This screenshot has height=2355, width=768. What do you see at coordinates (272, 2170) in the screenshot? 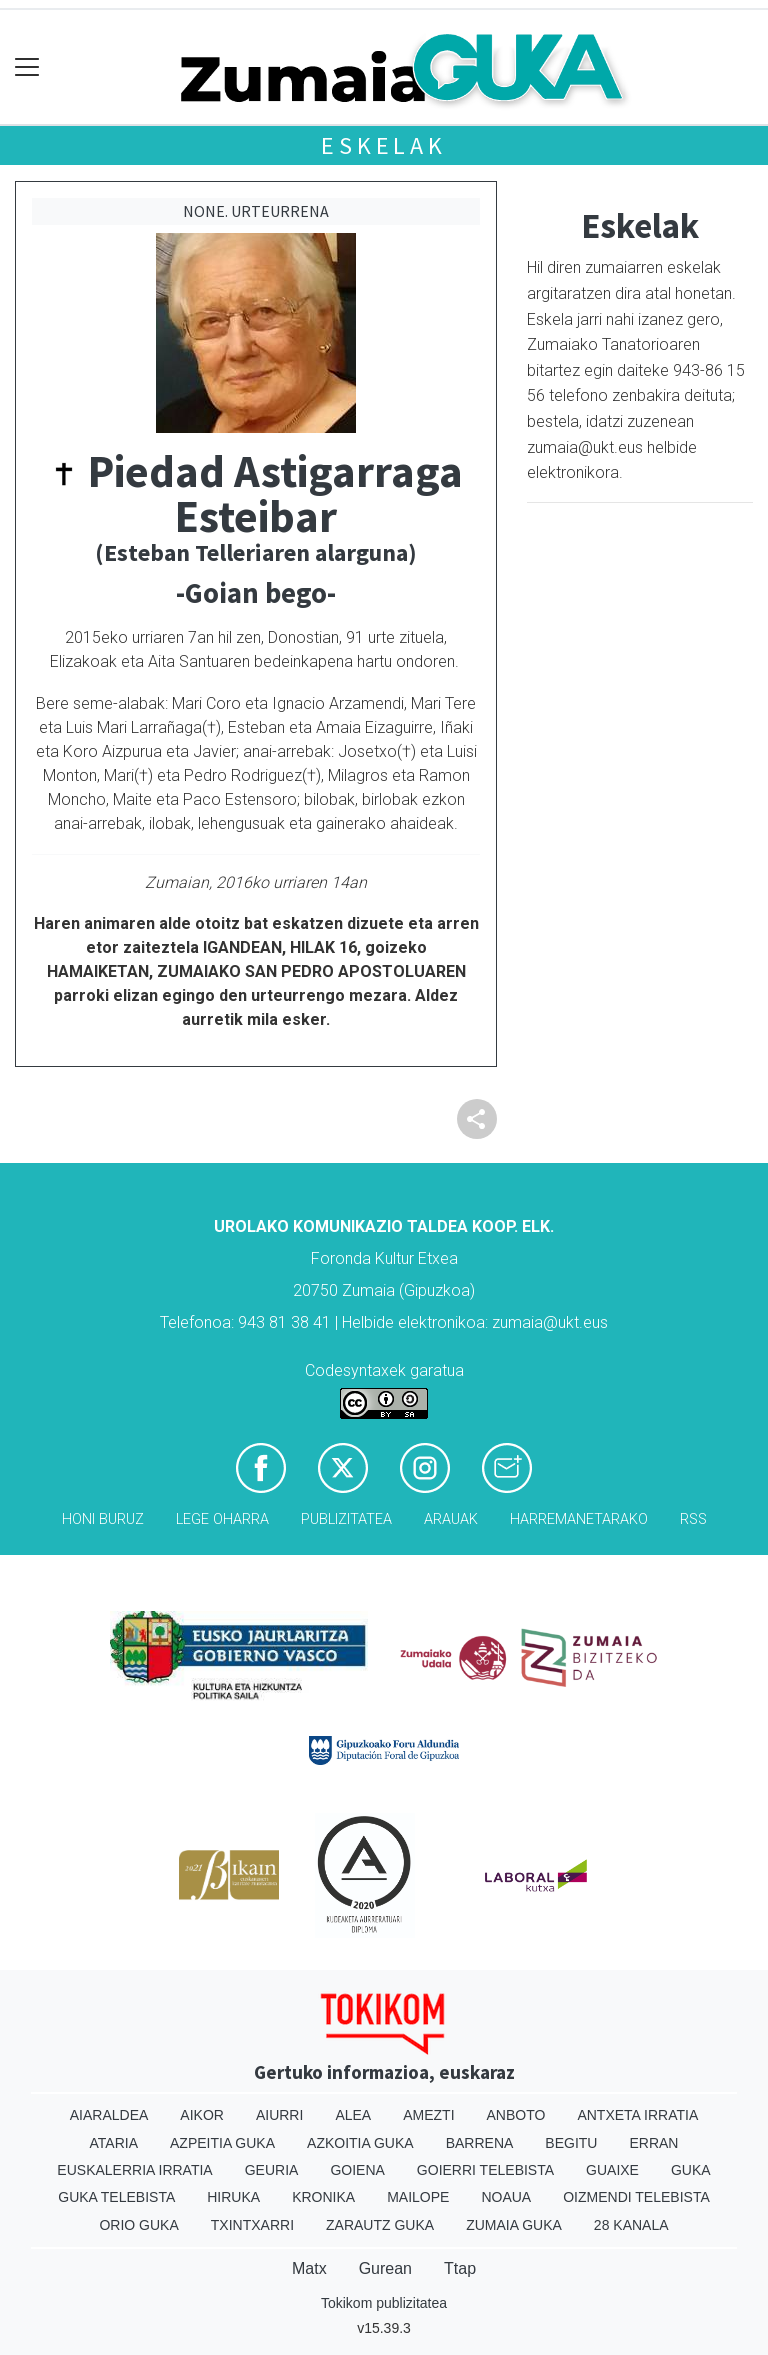
I see `Geuria` at bounding box center [272, 2170].